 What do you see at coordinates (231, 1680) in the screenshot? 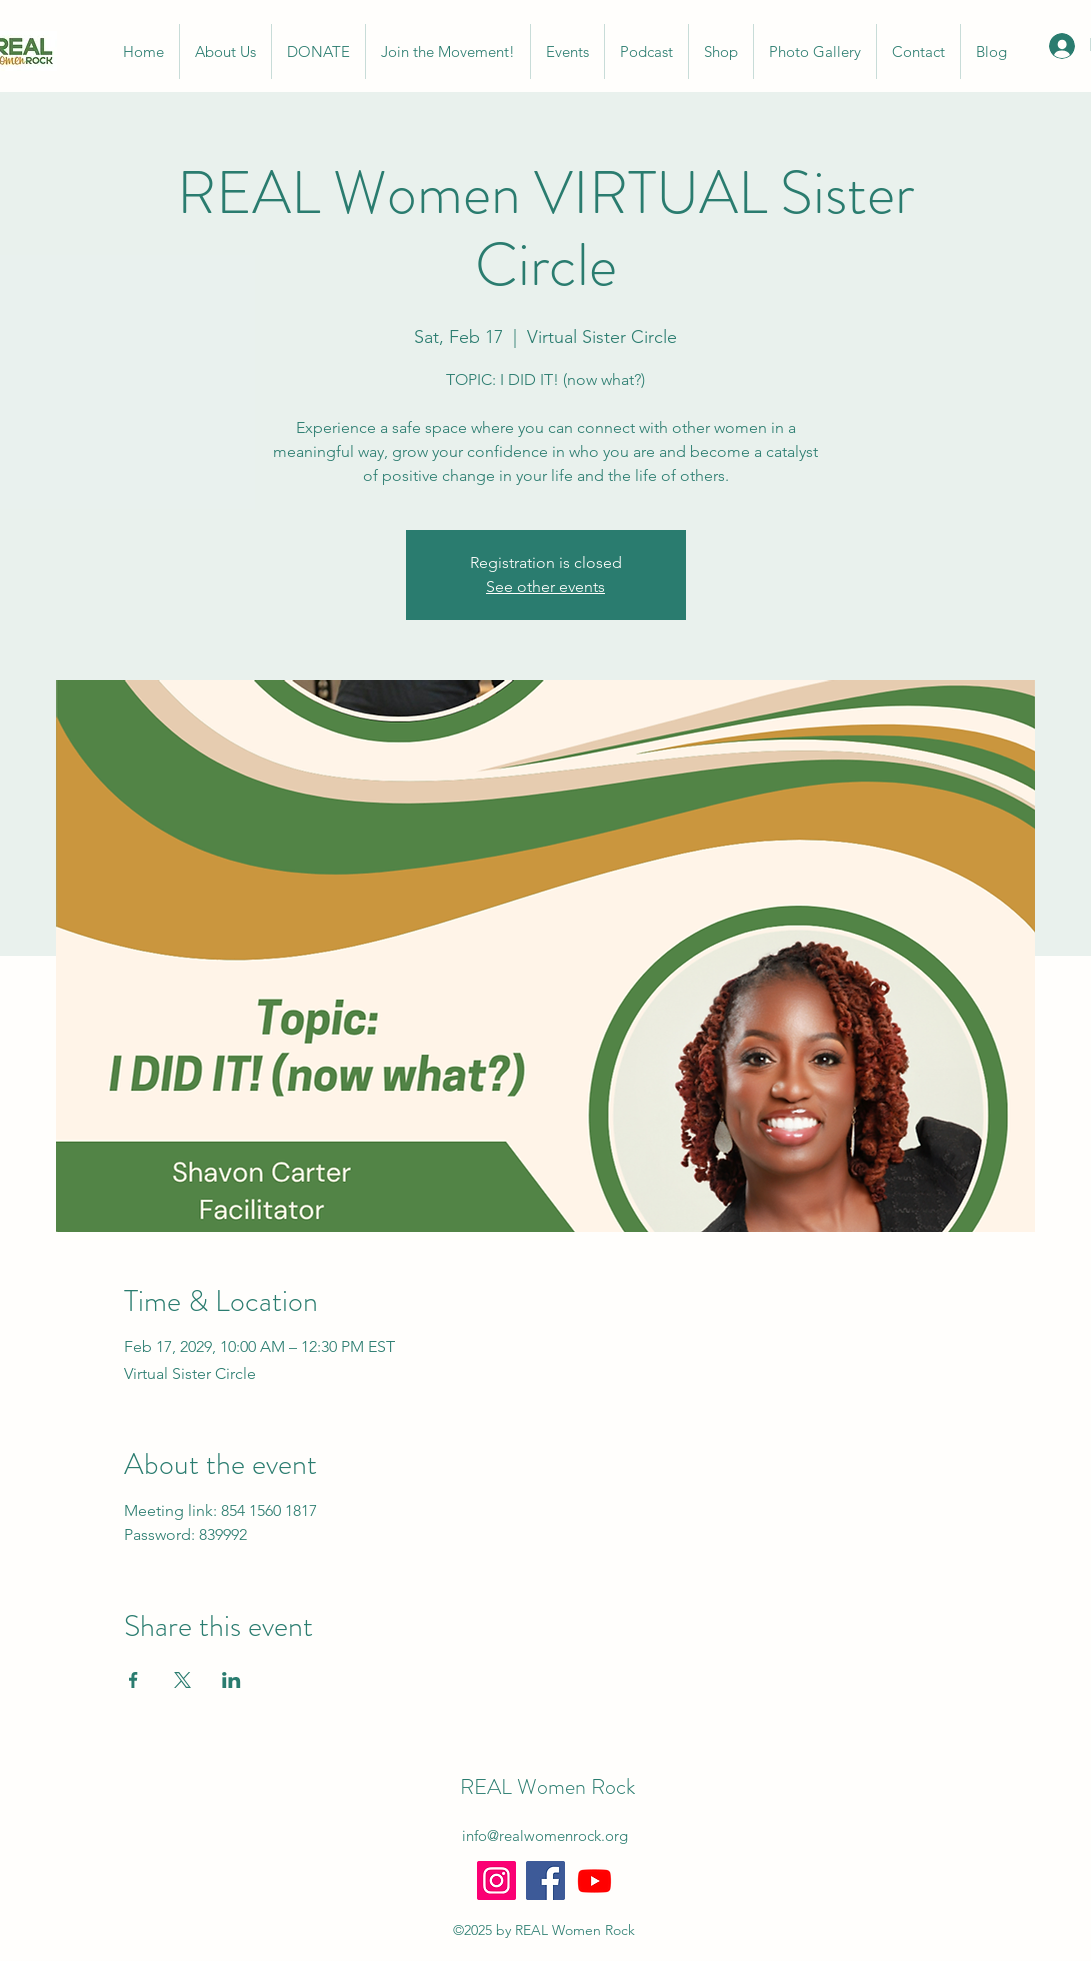
I see `[Share event on LinkedIn]` at bounding box center [231, 1680].